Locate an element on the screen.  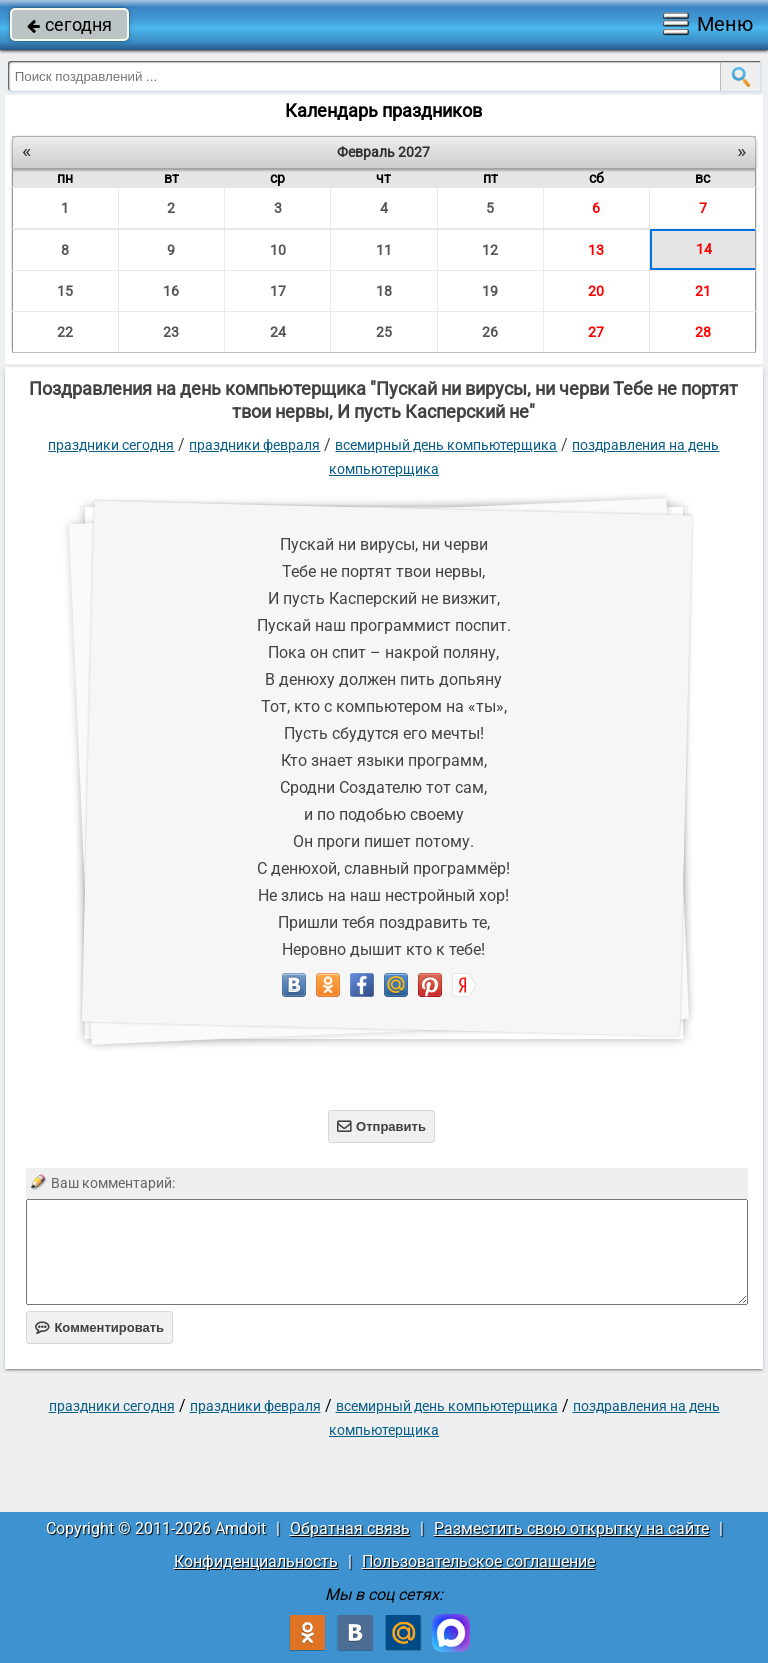
Всемирный день компьютерщика is located at coordinates (446, 445).